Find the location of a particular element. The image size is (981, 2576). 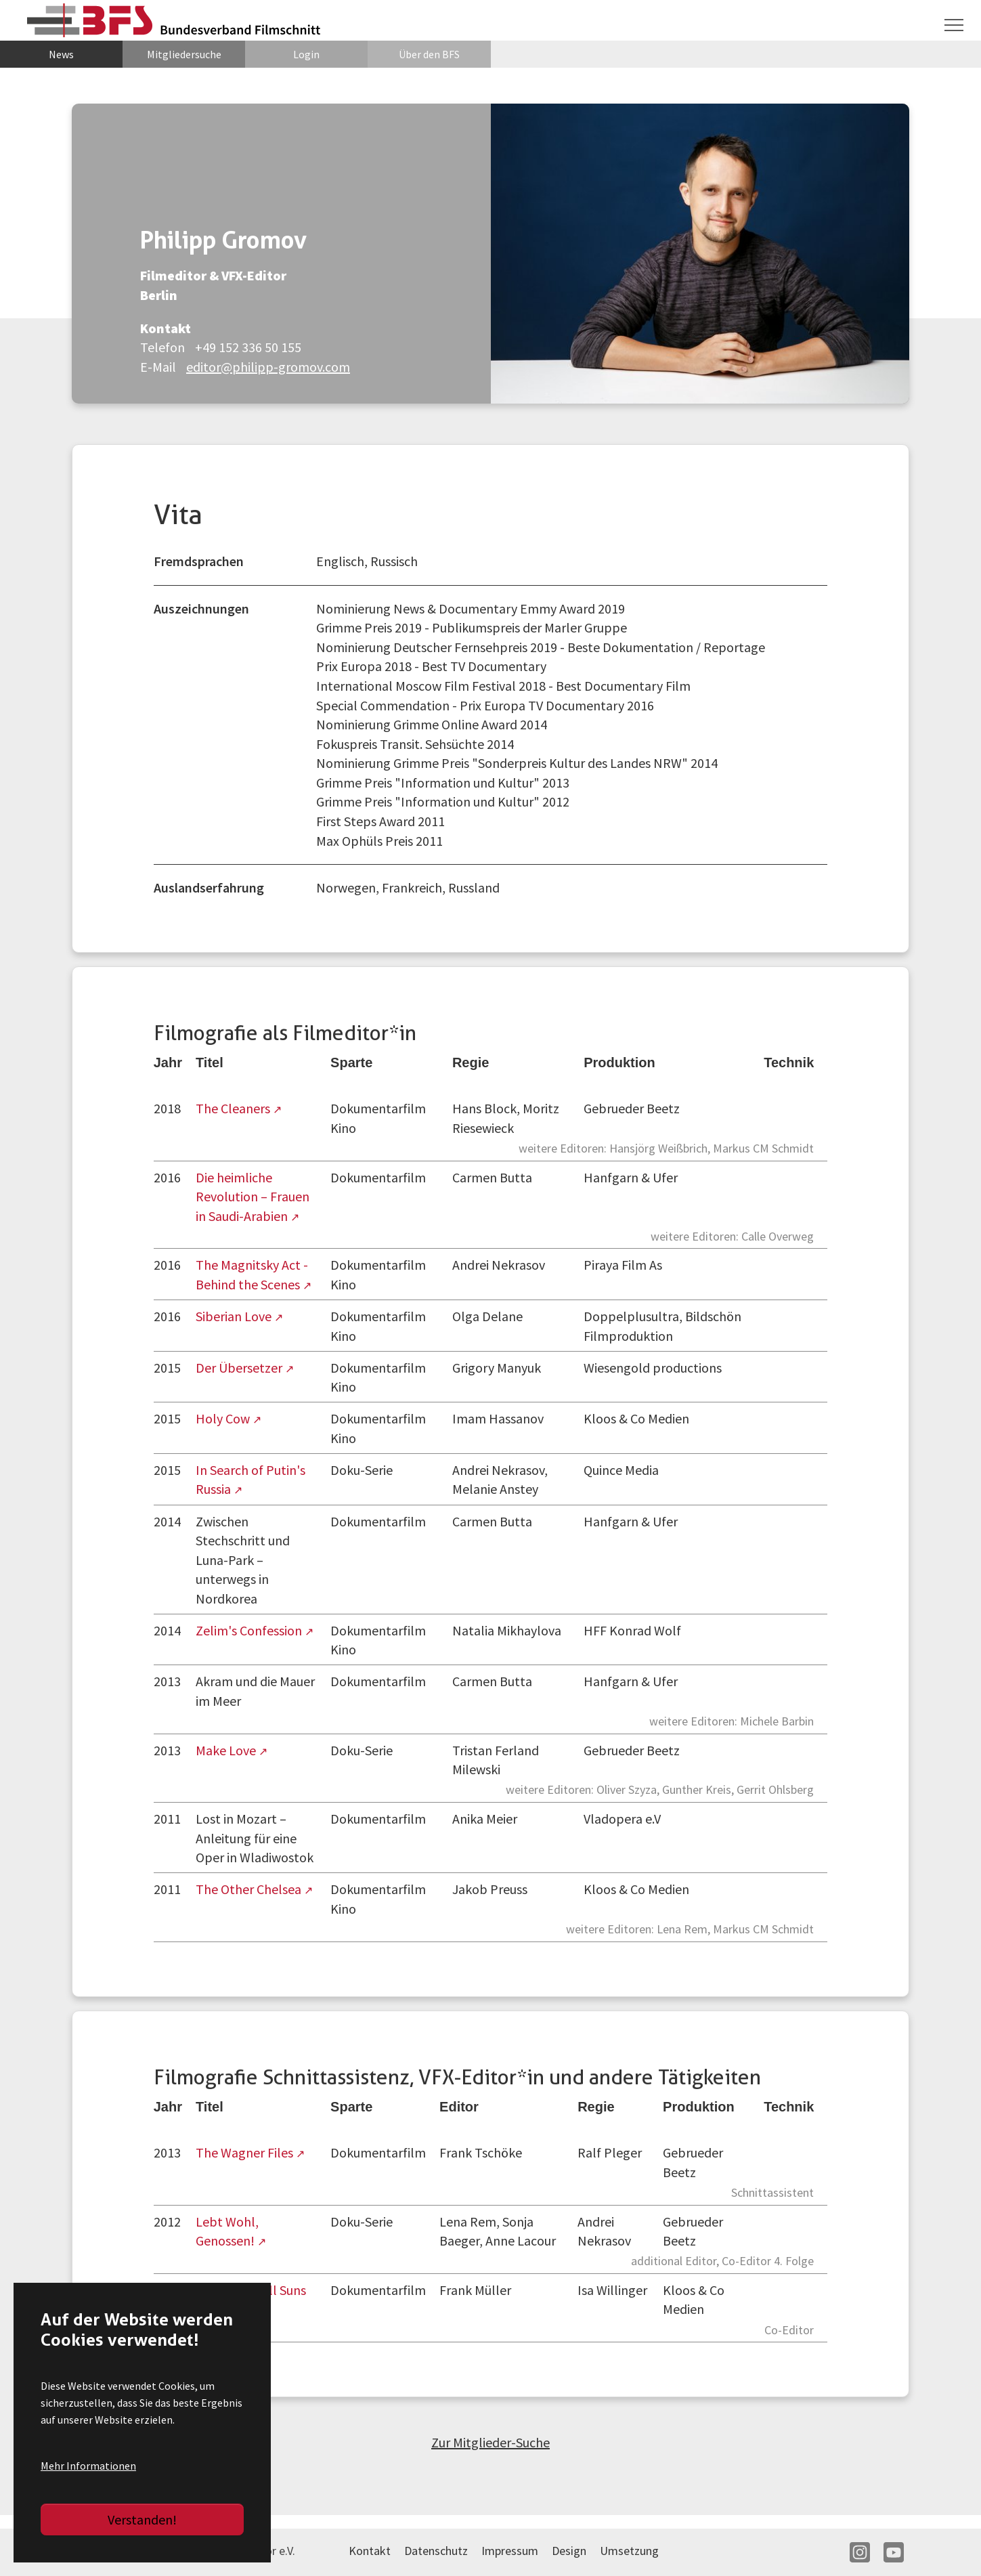

Login is located at coordinates (306, 54).